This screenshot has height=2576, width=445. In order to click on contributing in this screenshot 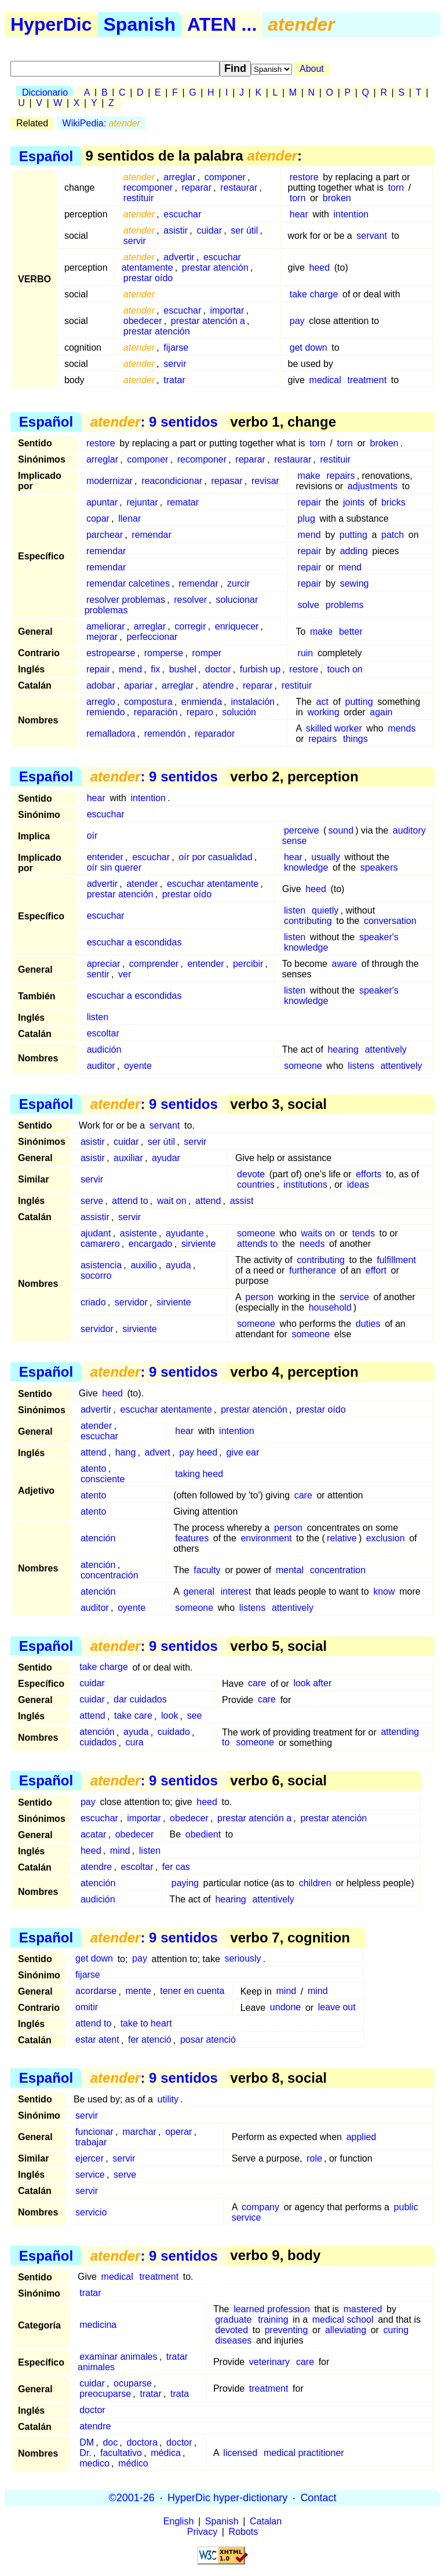, I will do `click(308, 921)`.